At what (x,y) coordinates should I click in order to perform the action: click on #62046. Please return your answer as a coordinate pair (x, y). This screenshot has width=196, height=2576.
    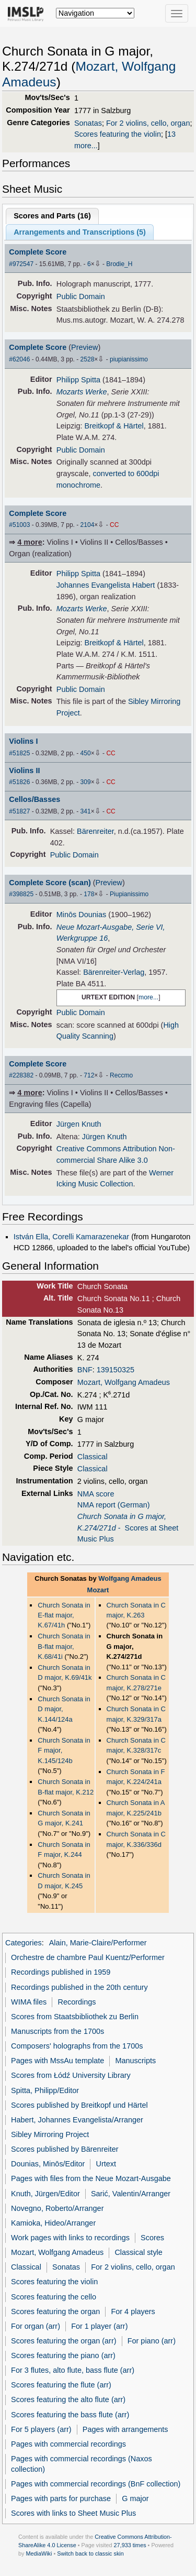
    Looking at the image, I should click on (19, 359).